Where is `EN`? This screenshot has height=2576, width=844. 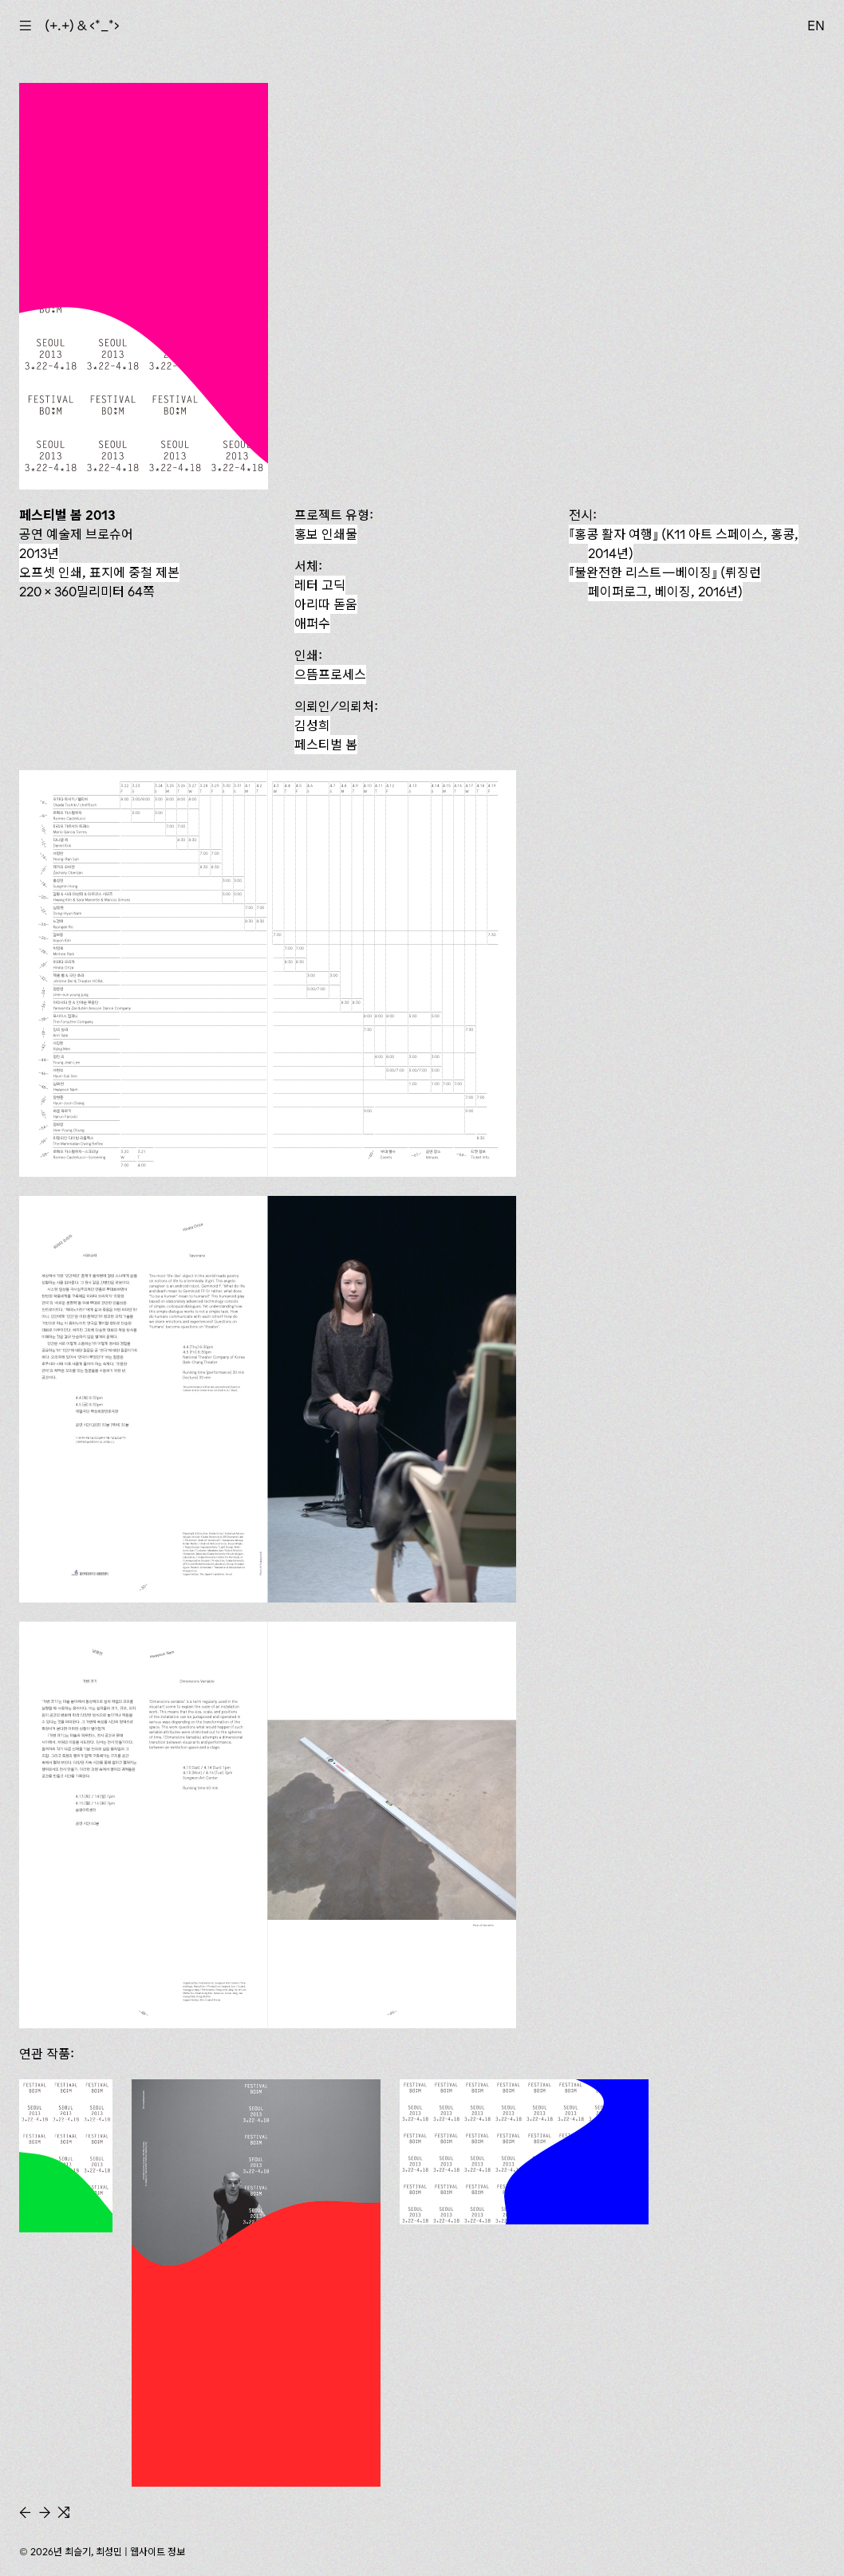 EN is located at coordinates (816, 25).